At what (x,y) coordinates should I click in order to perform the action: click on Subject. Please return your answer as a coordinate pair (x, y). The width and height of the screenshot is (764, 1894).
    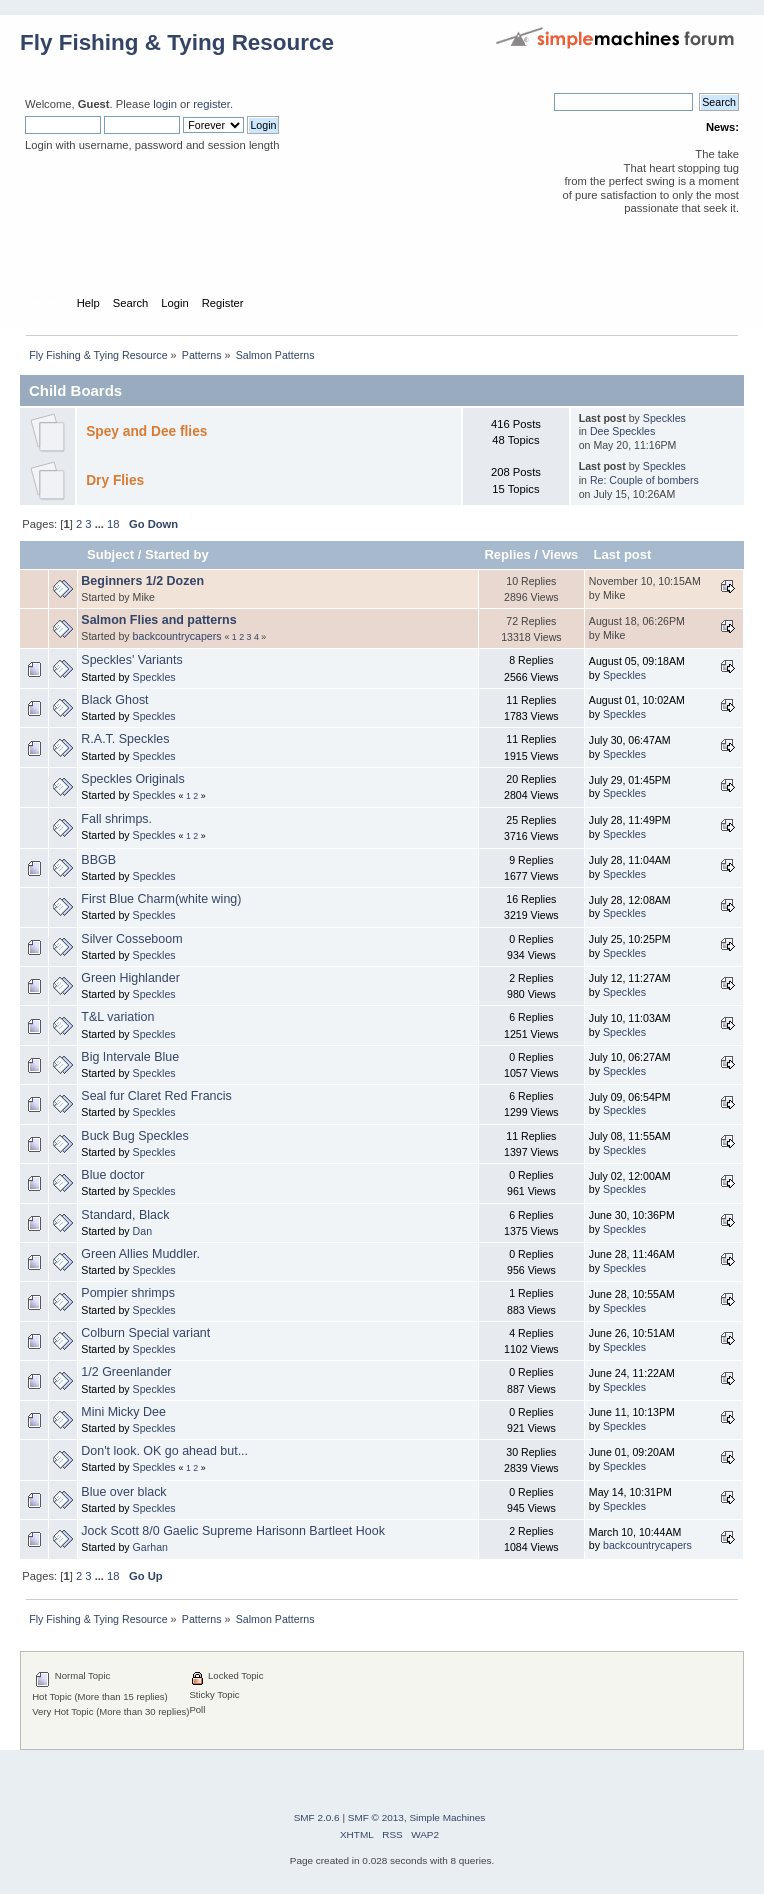
    Looking at the image, I should click on (110, 554).